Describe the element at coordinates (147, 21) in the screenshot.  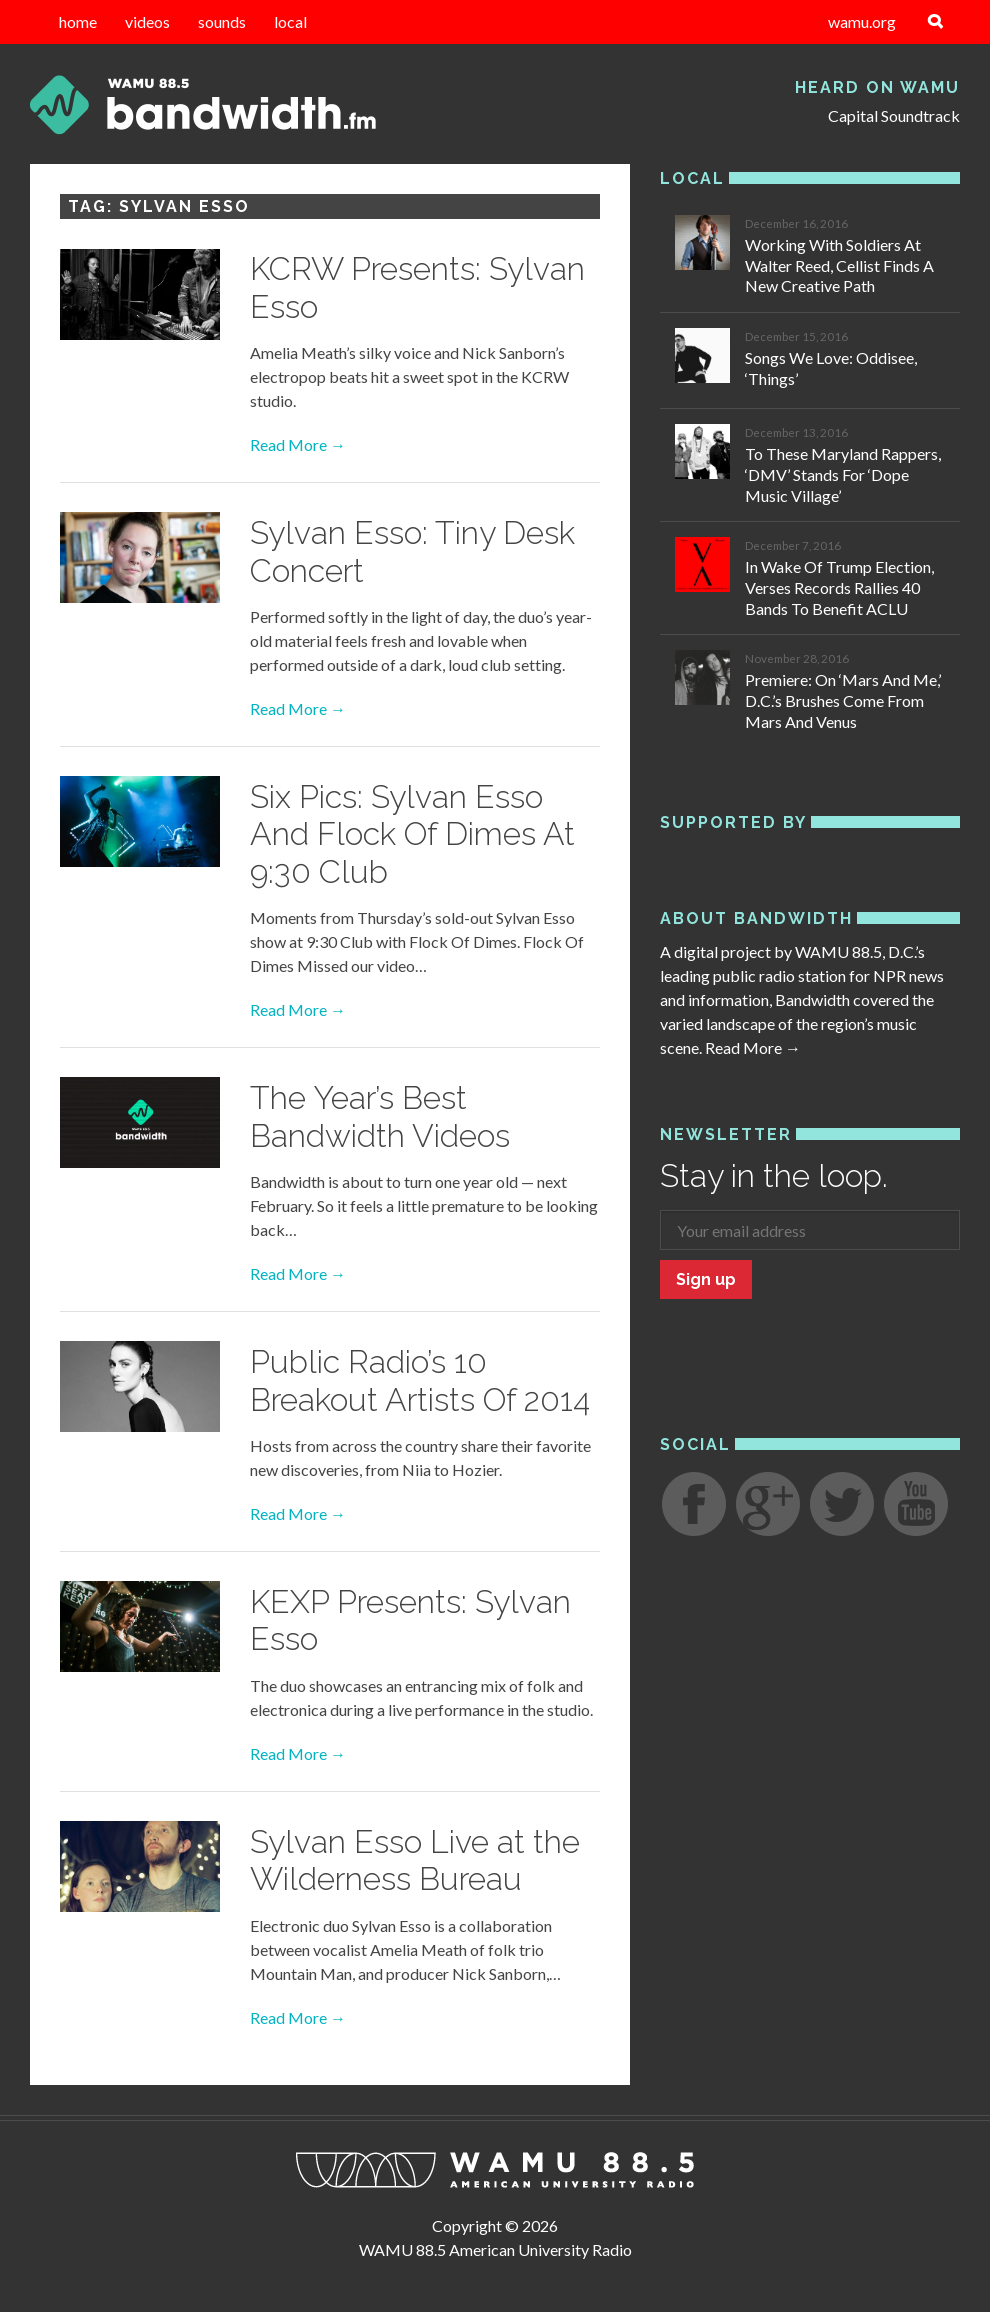
I see `videos` at that location.